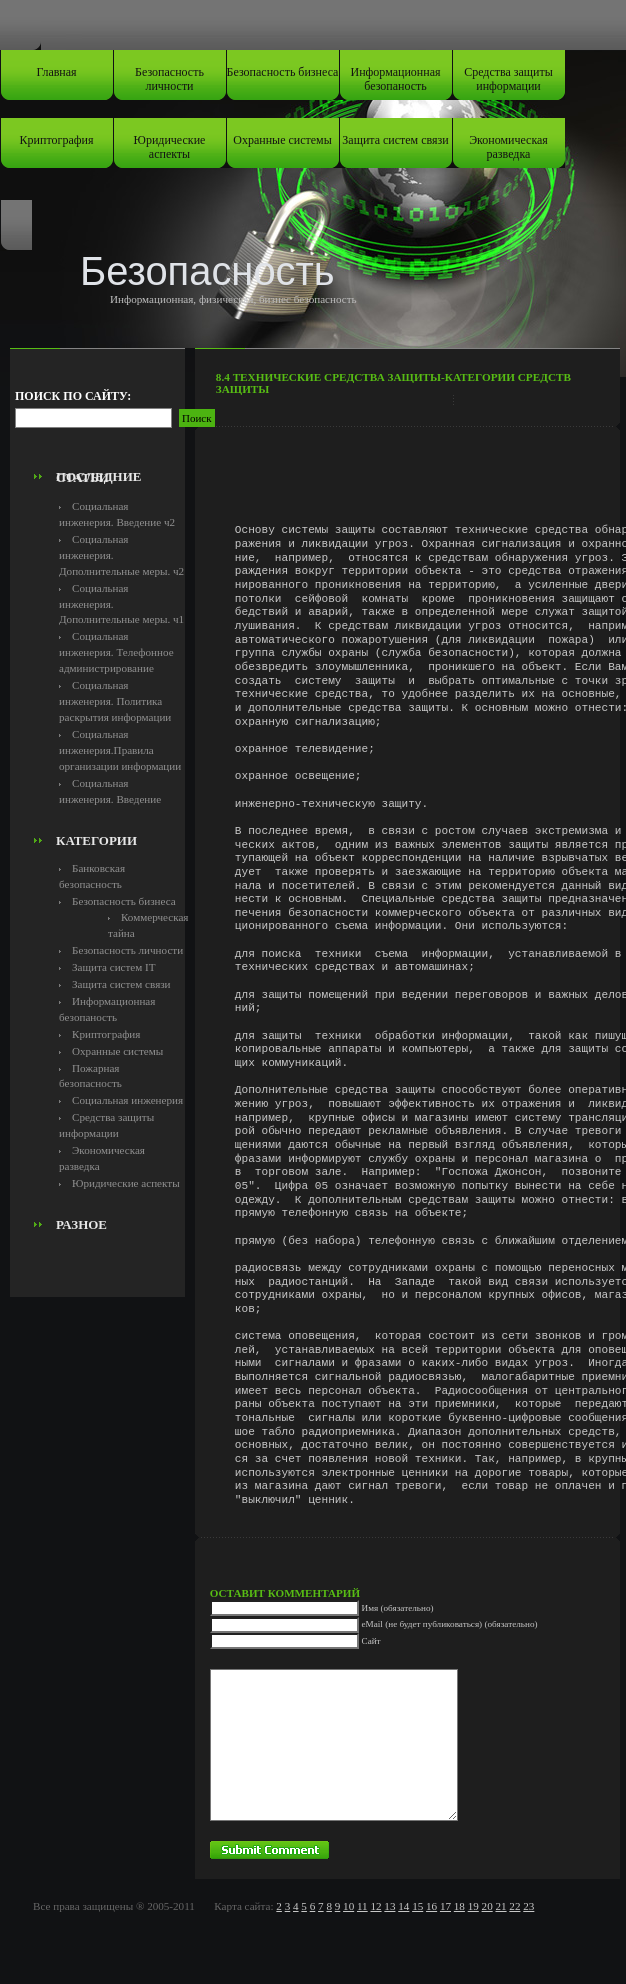 This screenshot has width=626, height=1984. I want to click on Социальная инженерия. Политика раскрытия информации, so click(115, 701).